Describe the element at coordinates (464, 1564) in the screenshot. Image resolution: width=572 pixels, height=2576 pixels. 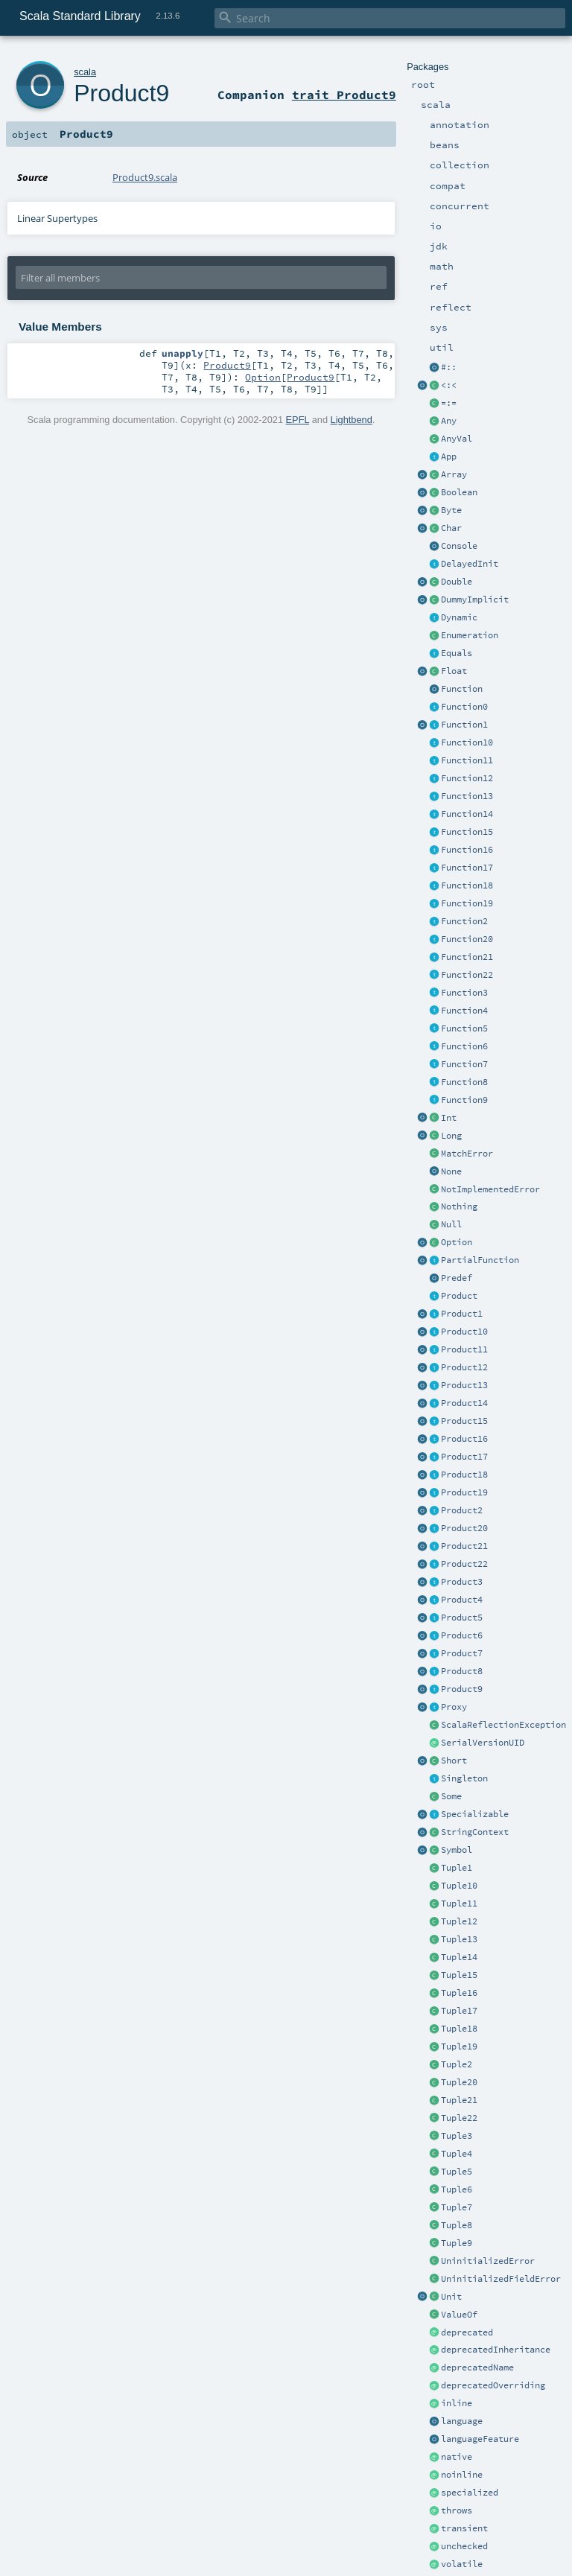
I see `Product22` at that location.